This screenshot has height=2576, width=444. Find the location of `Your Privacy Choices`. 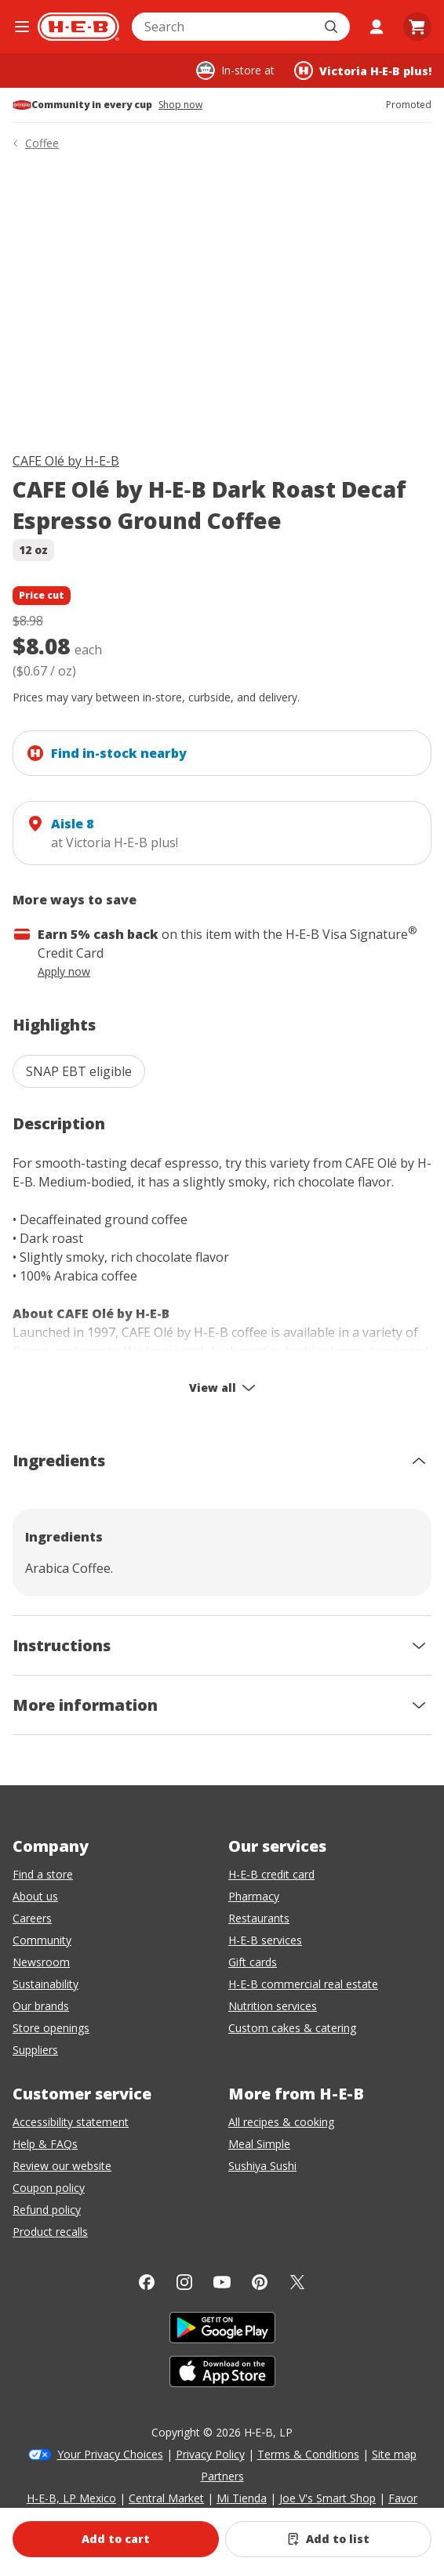

Your Privacy Choices is located at coordinates (110, 2454).